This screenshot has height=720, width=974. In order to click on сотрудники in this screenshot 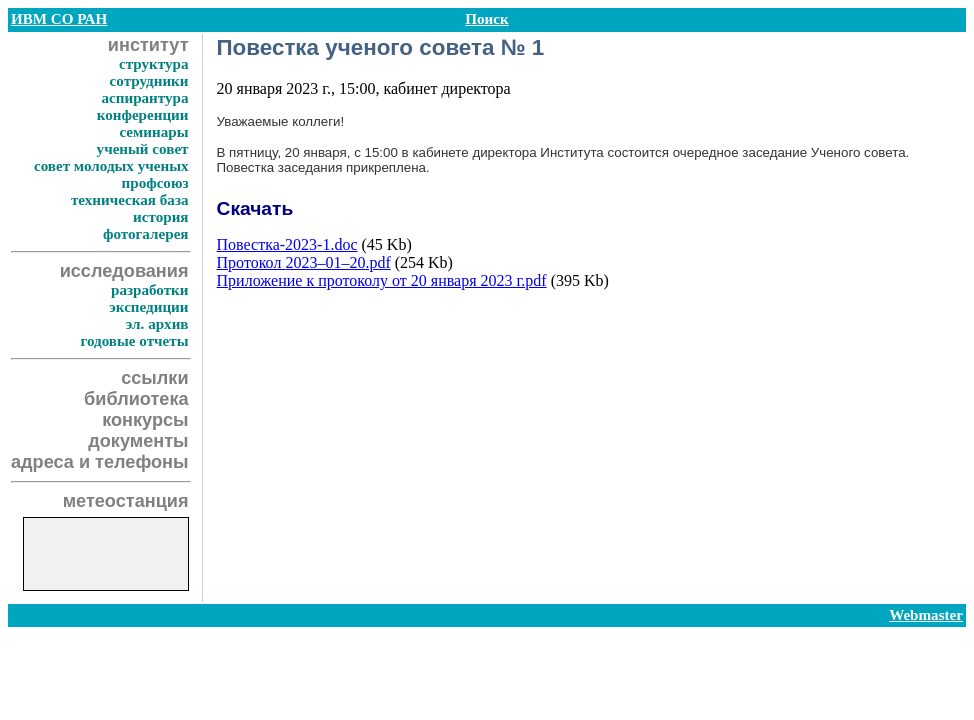, I will do `click(149, 81)`.